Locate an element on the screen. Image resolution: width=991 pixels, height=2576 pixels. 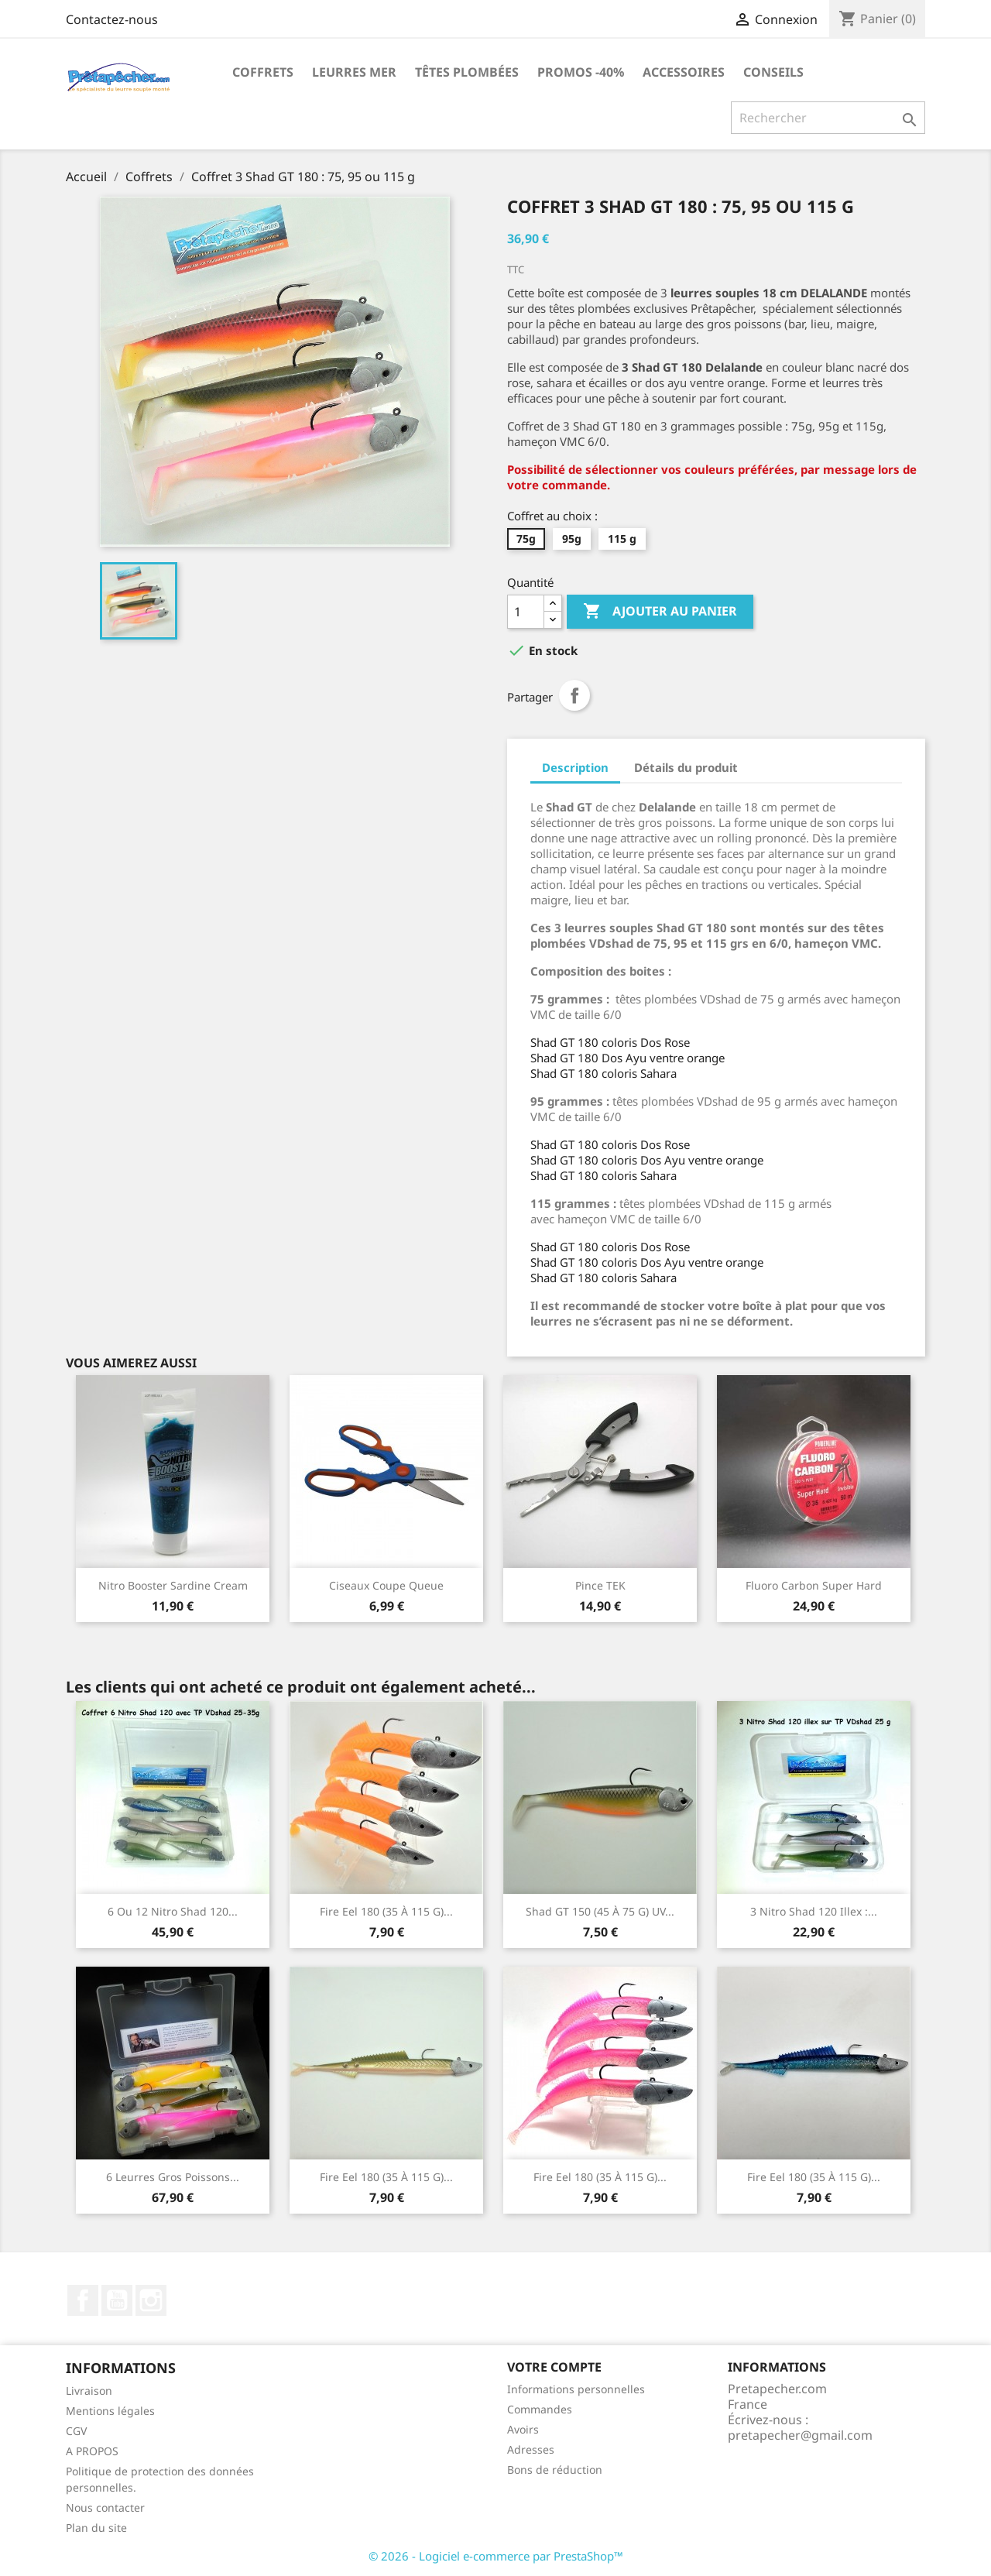
Détails du produit [tab] is located at coordinates (686, 767).